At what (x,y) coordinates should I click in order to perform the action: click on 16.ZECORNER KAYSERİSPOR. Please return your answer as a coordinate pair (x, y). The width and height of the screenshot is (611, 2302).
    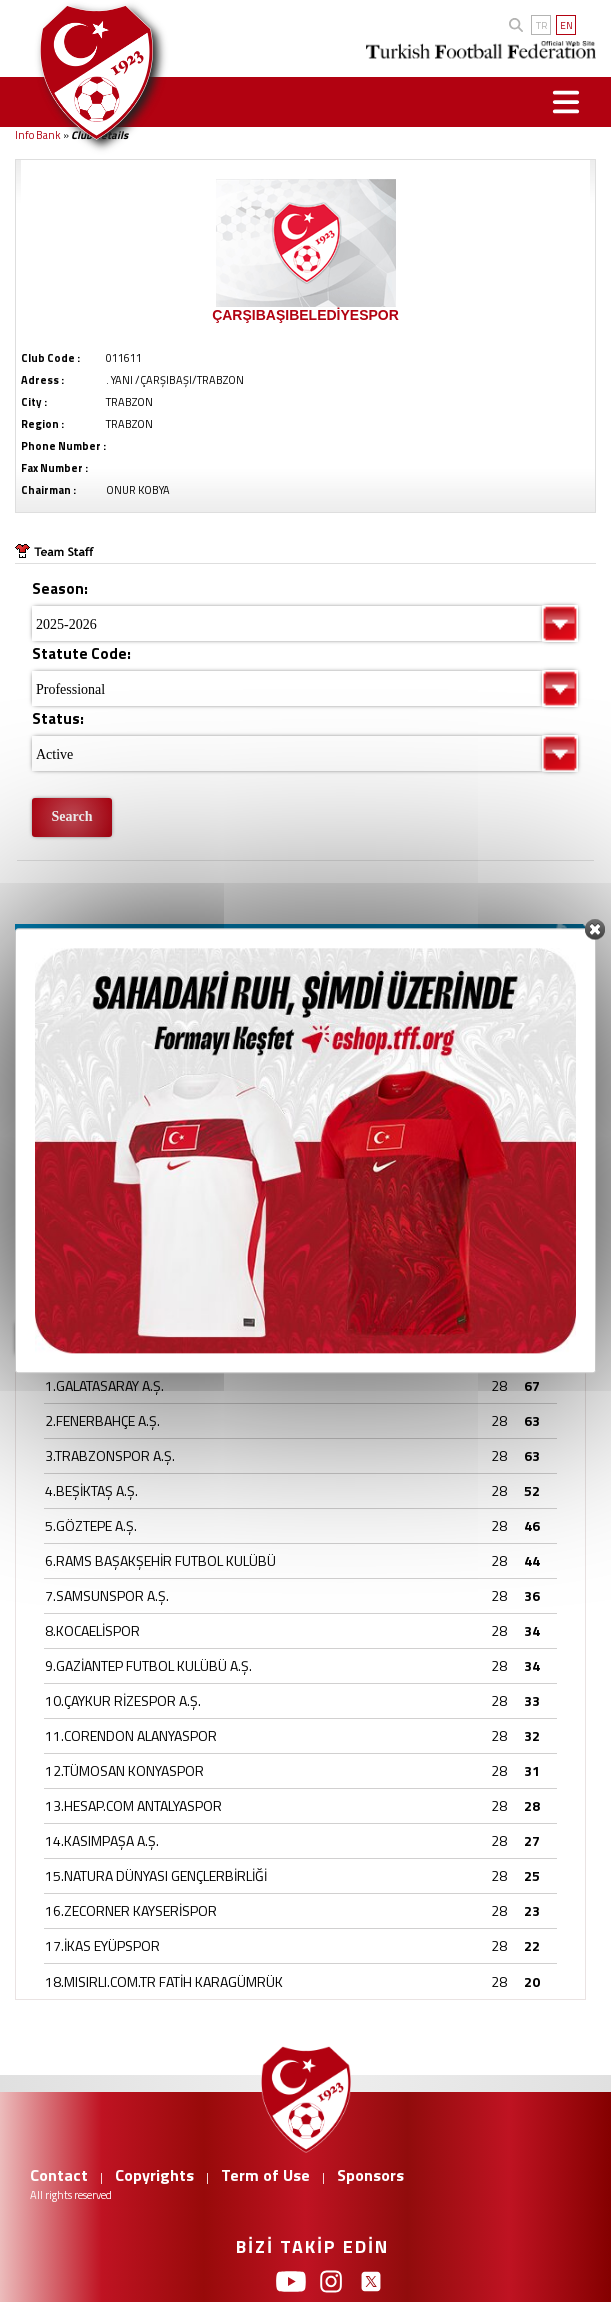
    Looking at the image, I should click on (131, 1910).